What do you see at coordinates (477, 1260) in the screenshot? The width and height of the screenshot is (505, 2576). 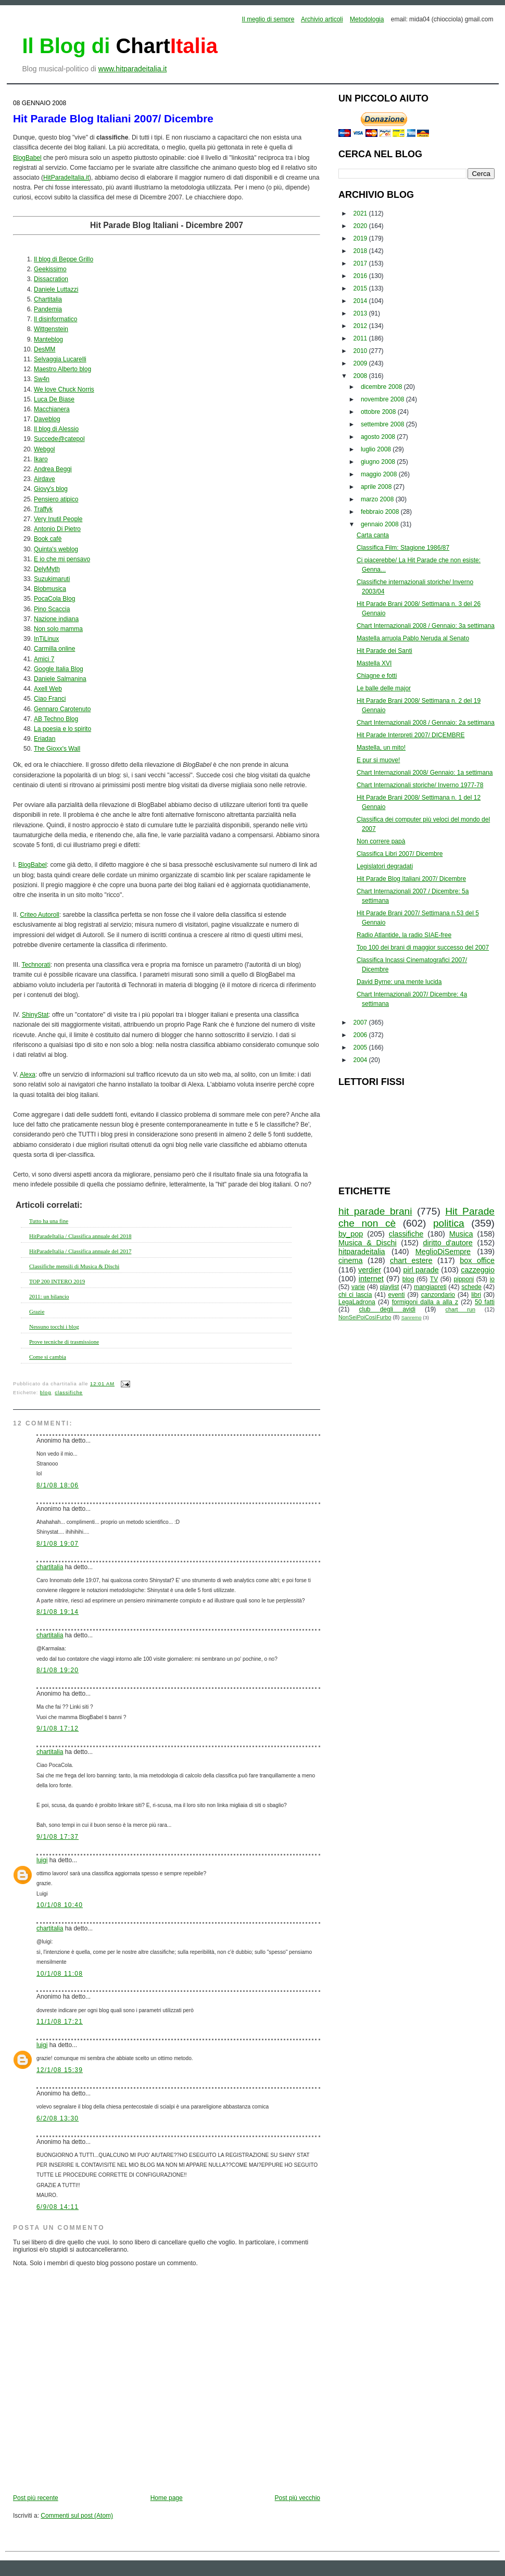 I see `box office` at bounding box center [477, 1260].